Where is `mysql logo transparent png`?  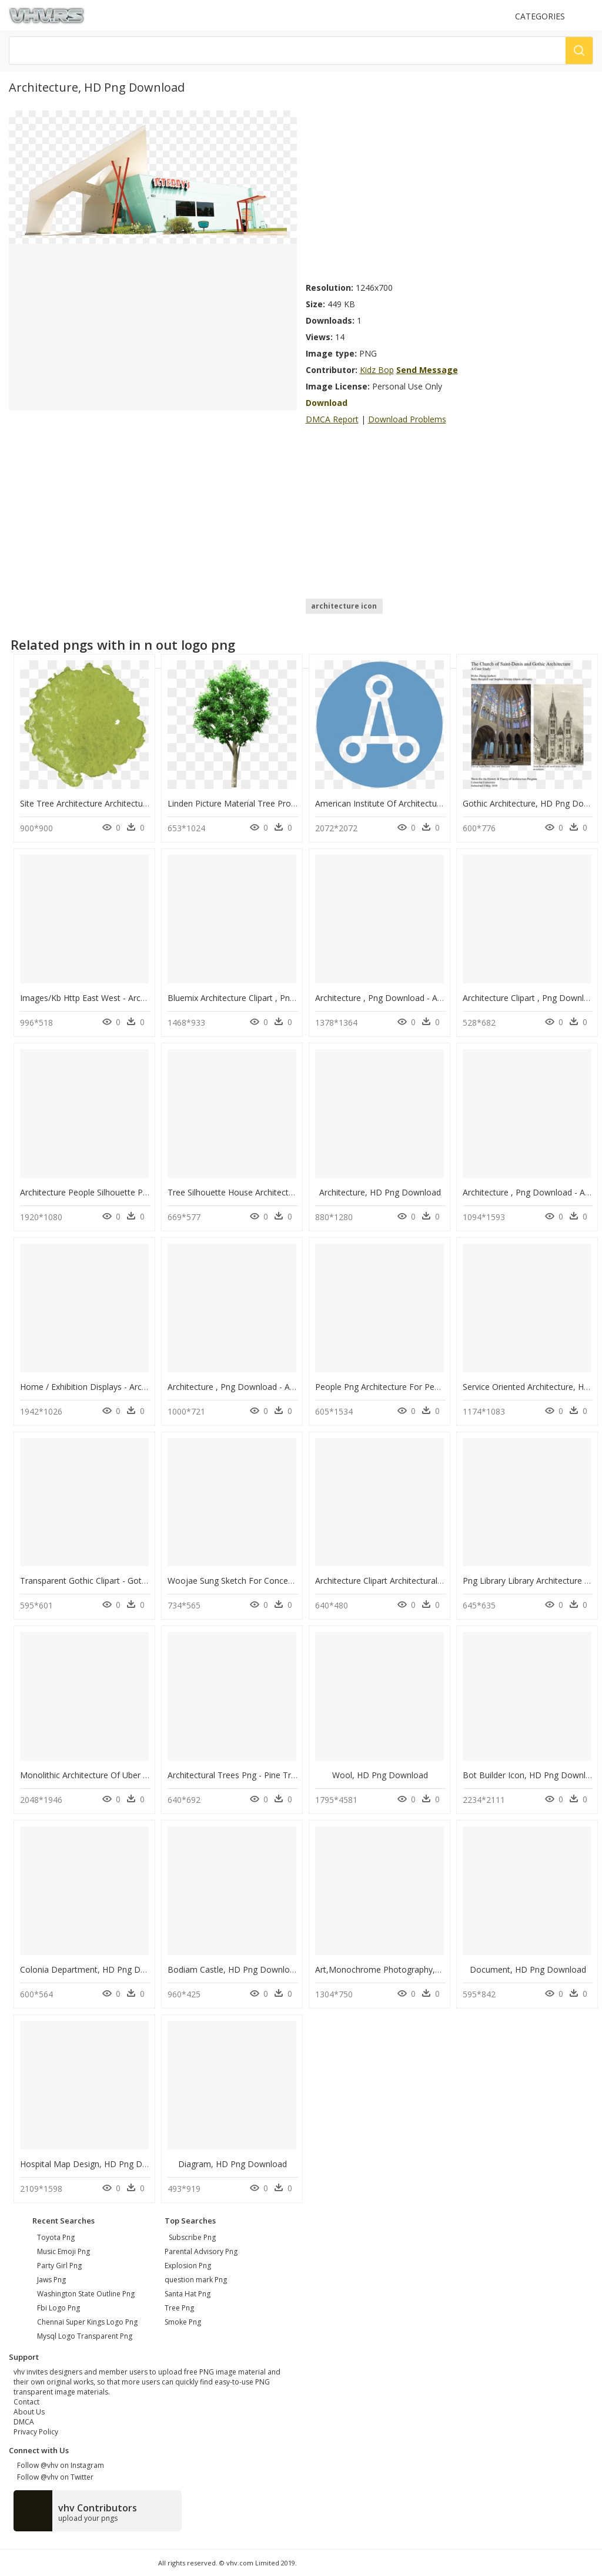 mysql logo transparent png is located at coordinates (84, 2336).